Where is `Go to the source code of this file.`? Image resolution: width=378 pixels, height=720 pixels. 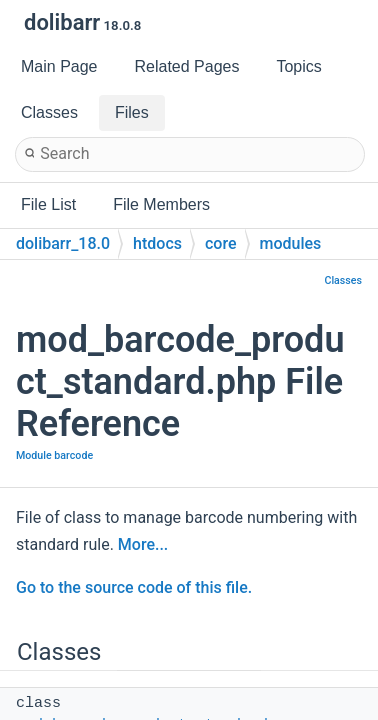
Go to the source code of this file. is located at coordinates (134, 587).